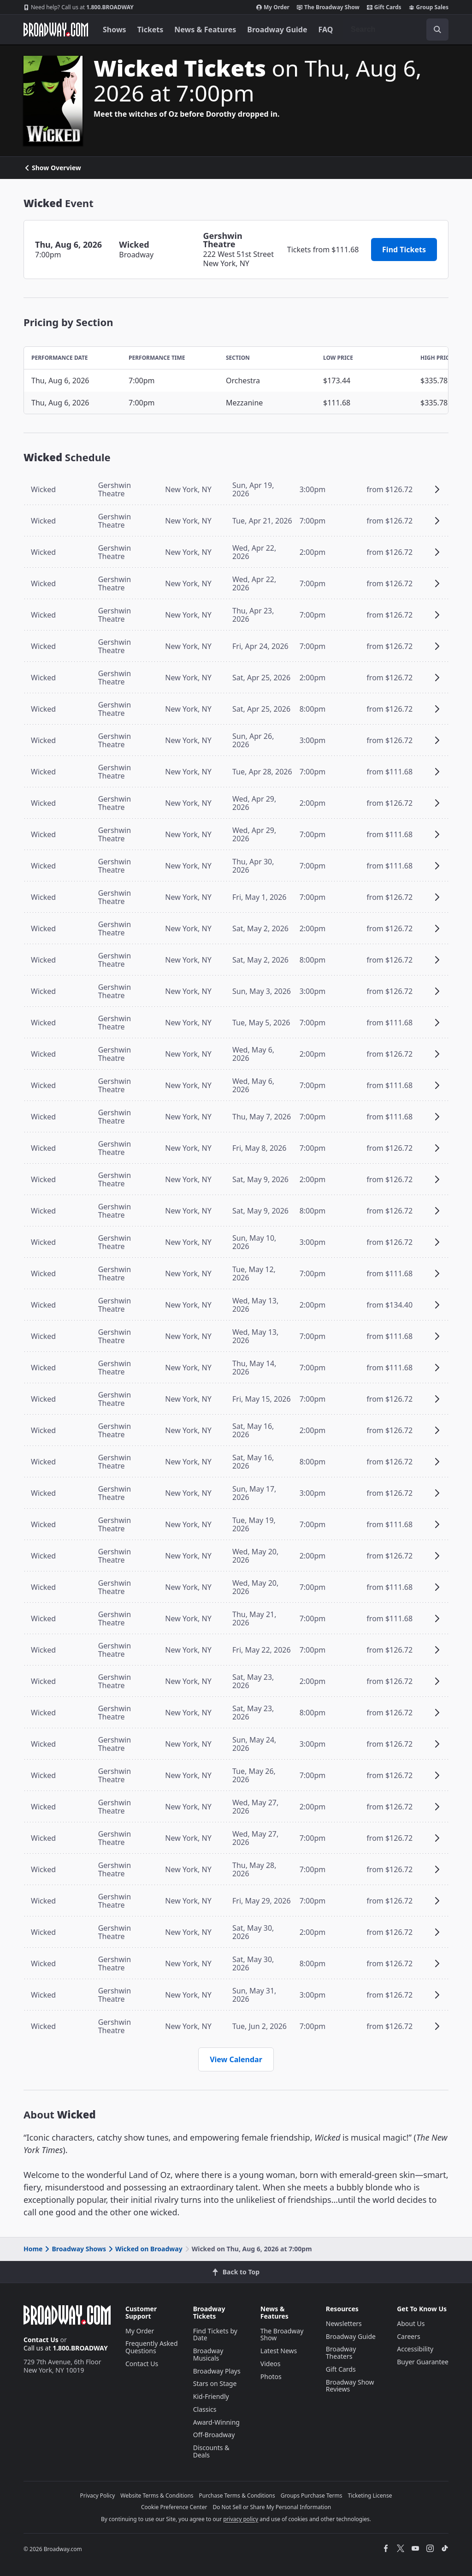 Image resolution: width=472 pixels, height=2576 pixels. What do you see at coordinates (216, 2422) in the screenshot?
I see `Award-Winning` at bounding box center [216, 2422].